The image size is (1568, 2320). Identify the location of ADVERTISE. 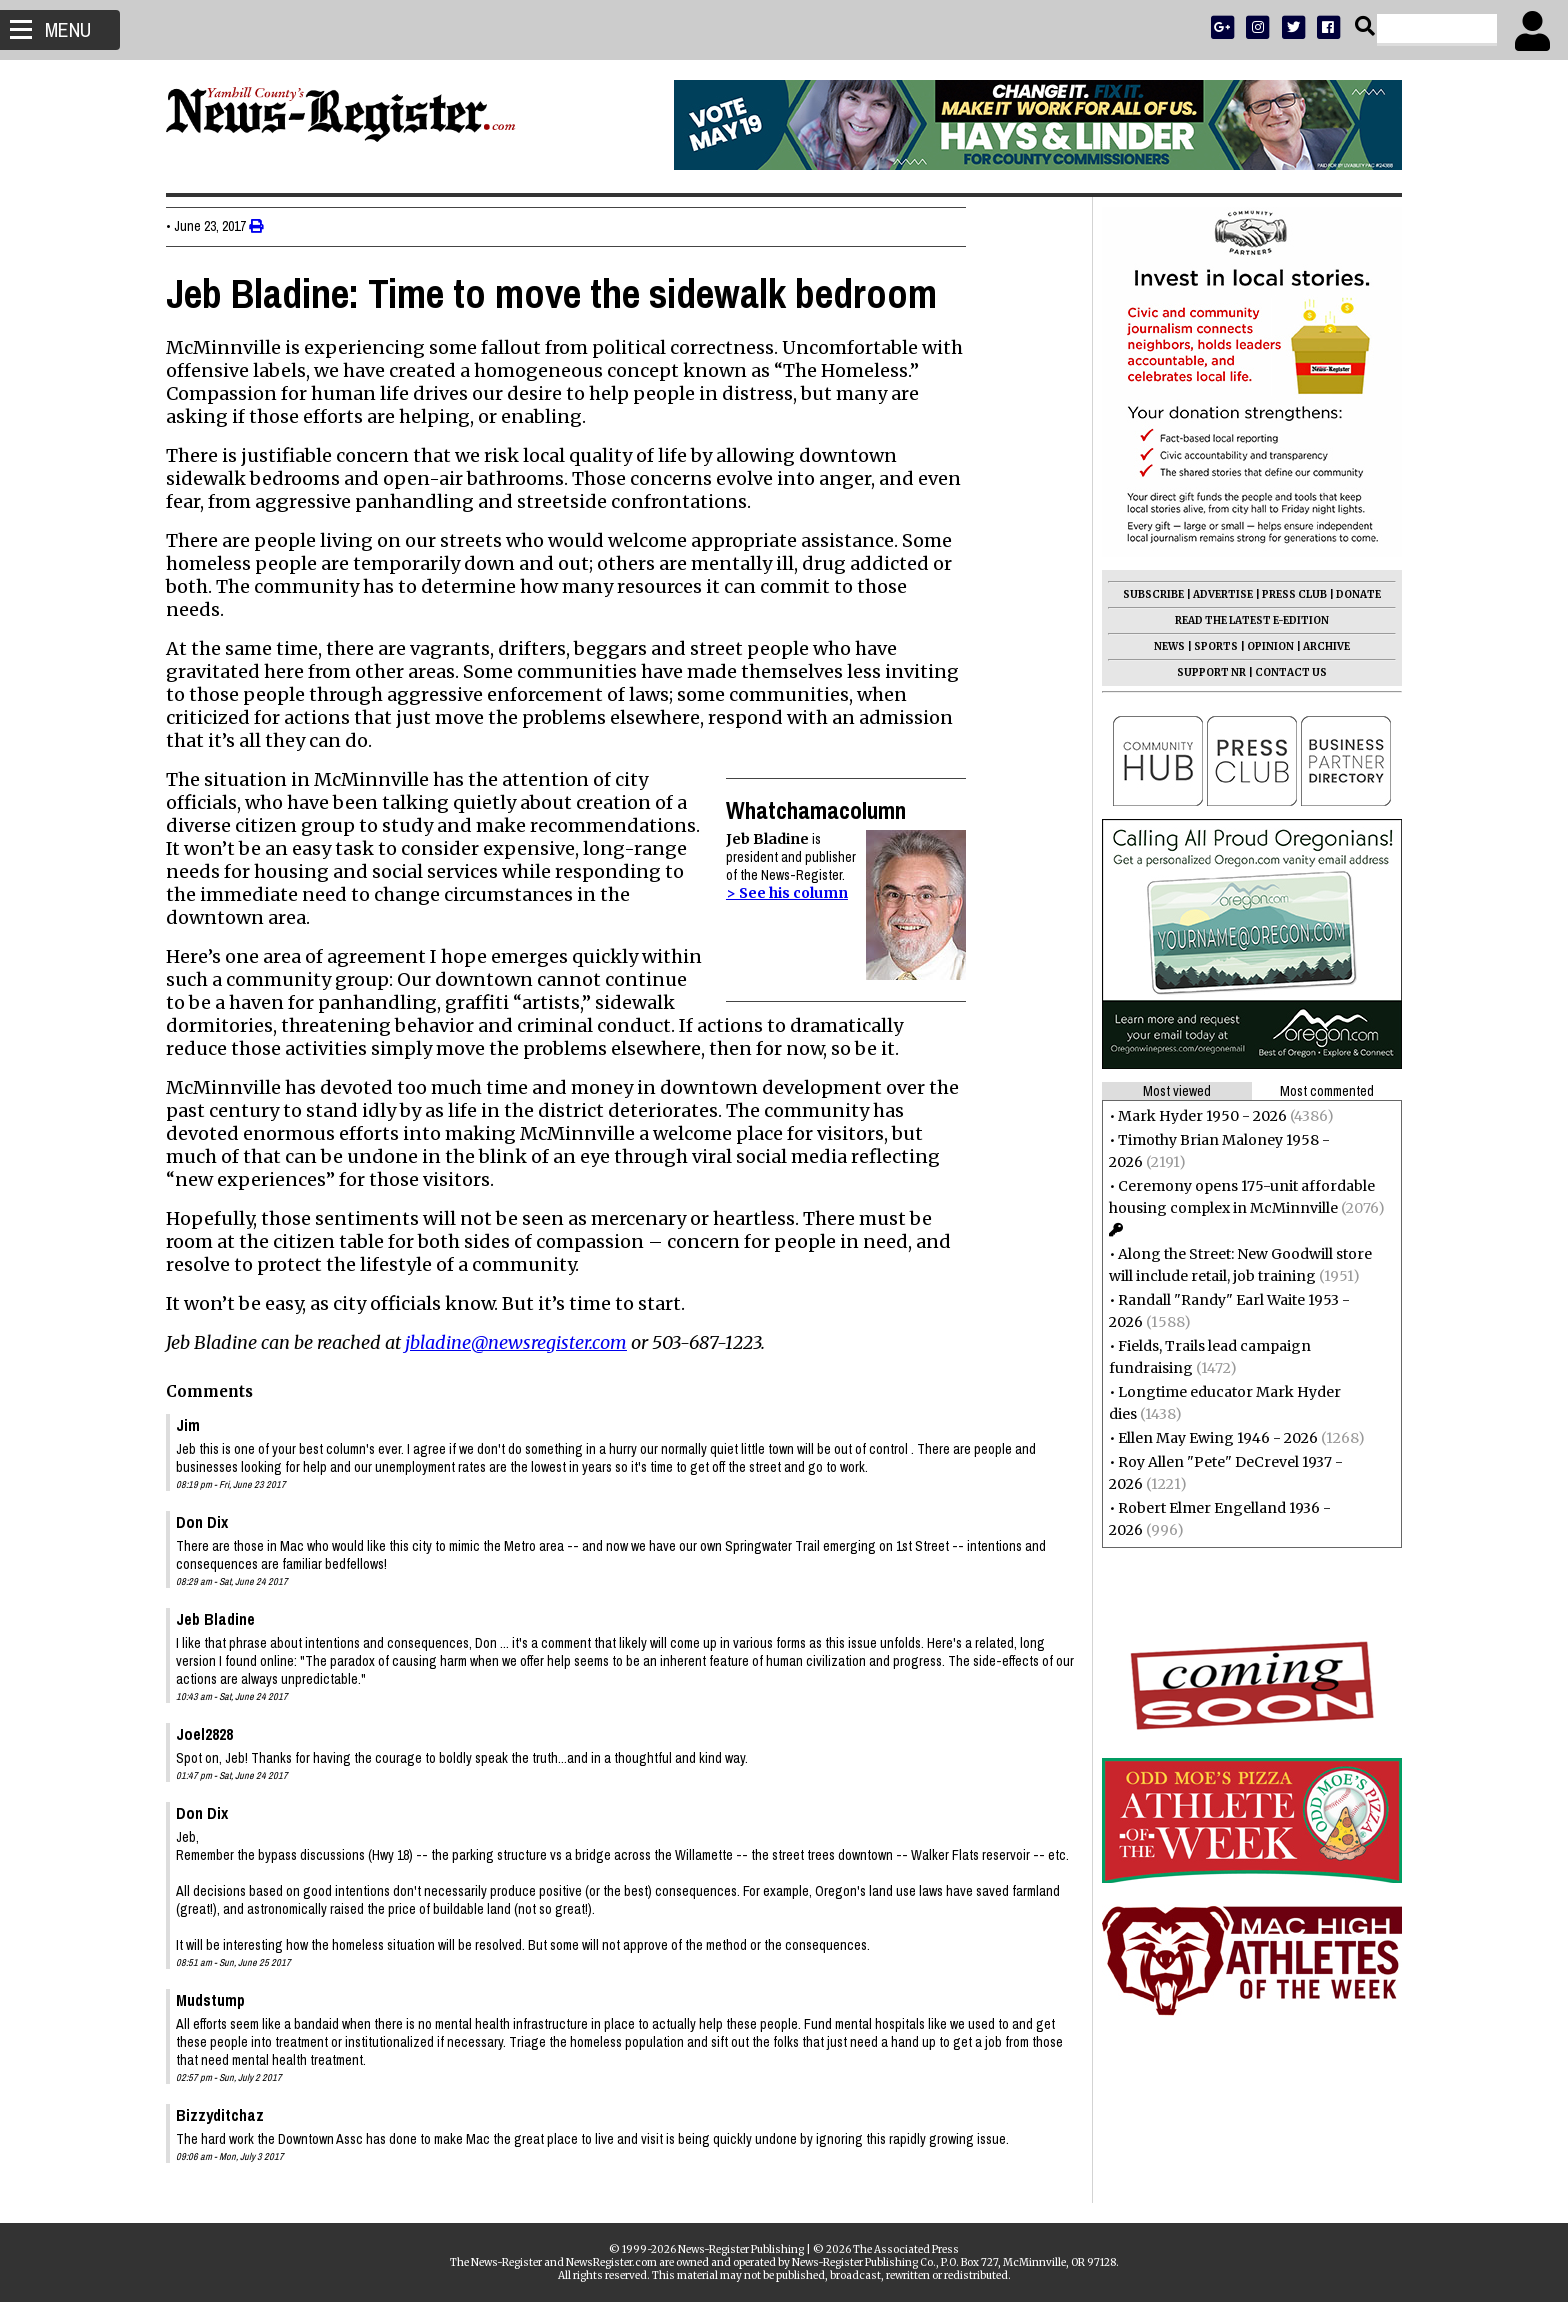
(1215, 594).